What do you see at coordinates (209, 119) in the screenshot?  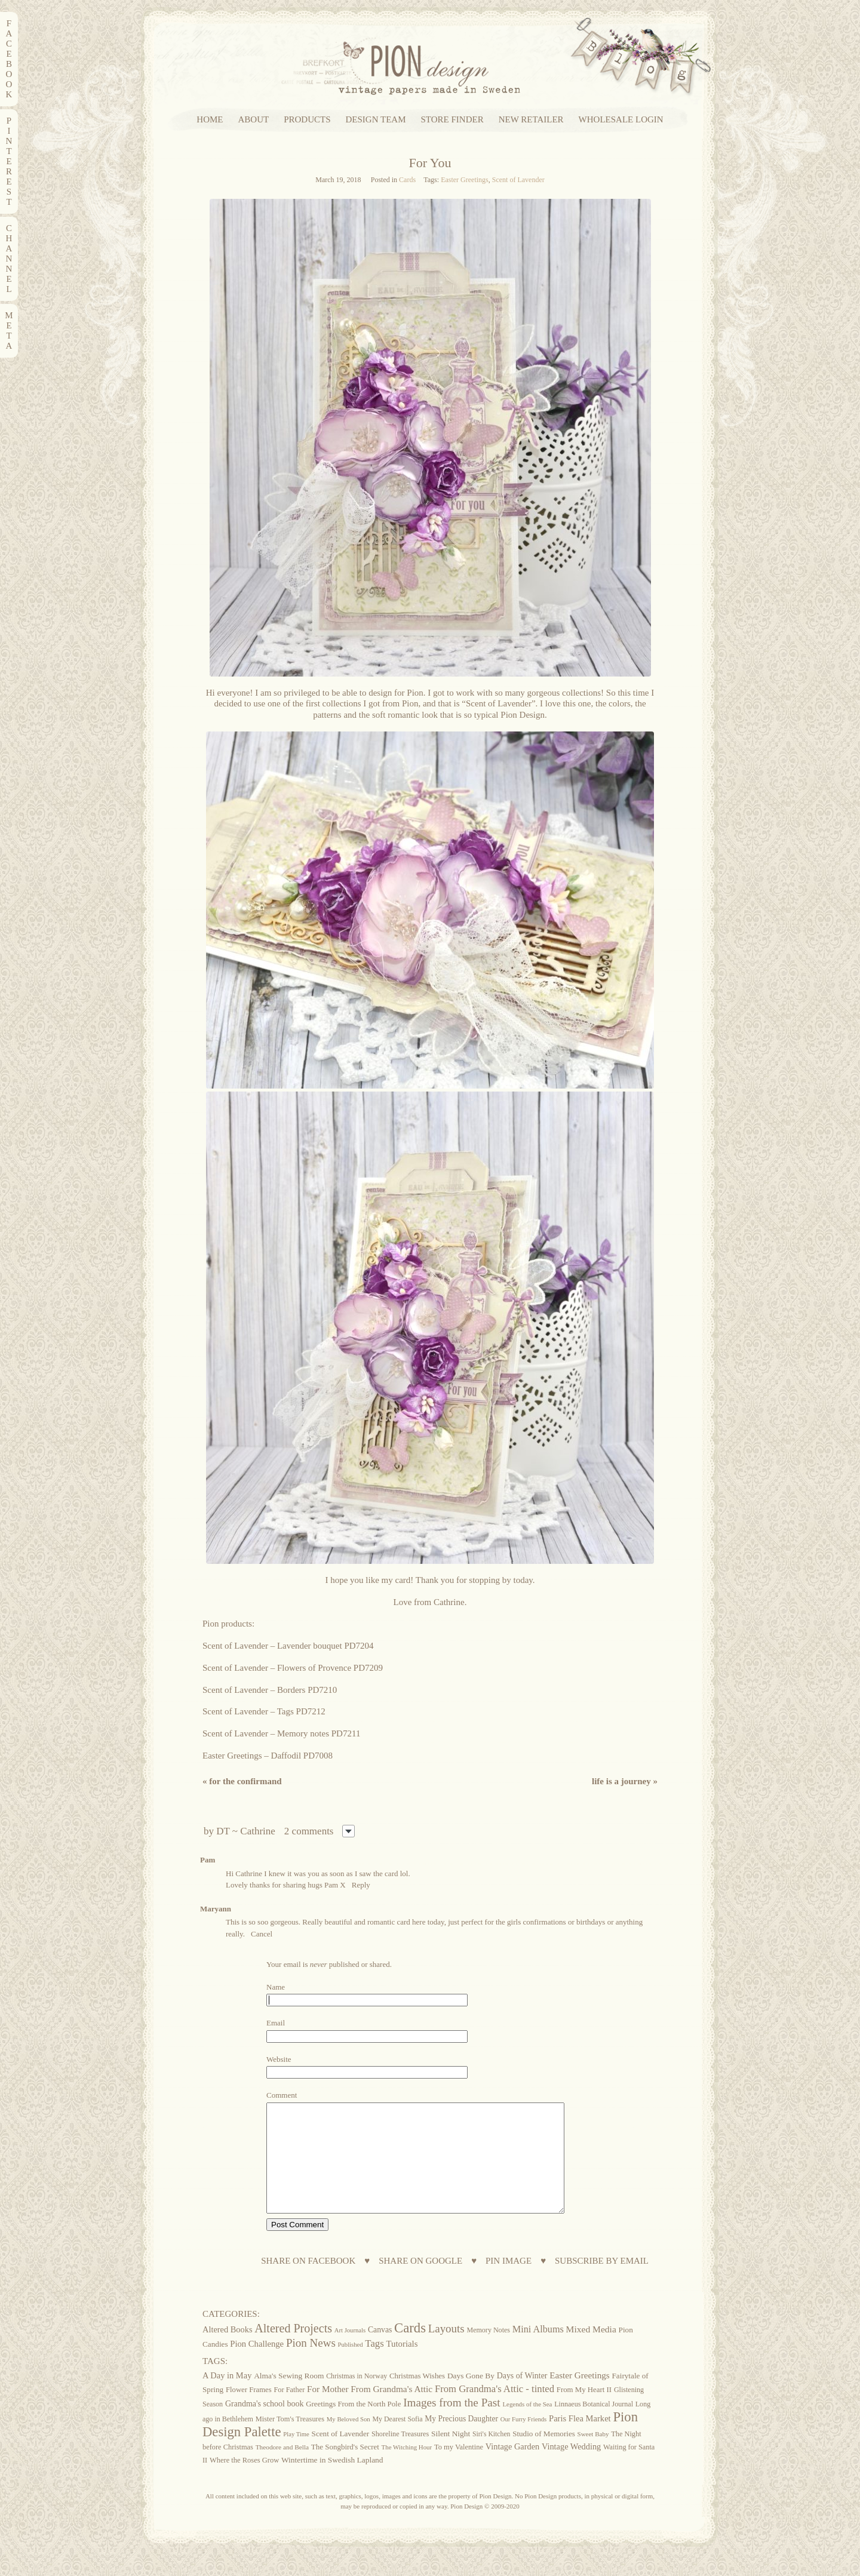 I see `HOME` at bounding box center [209, 119].